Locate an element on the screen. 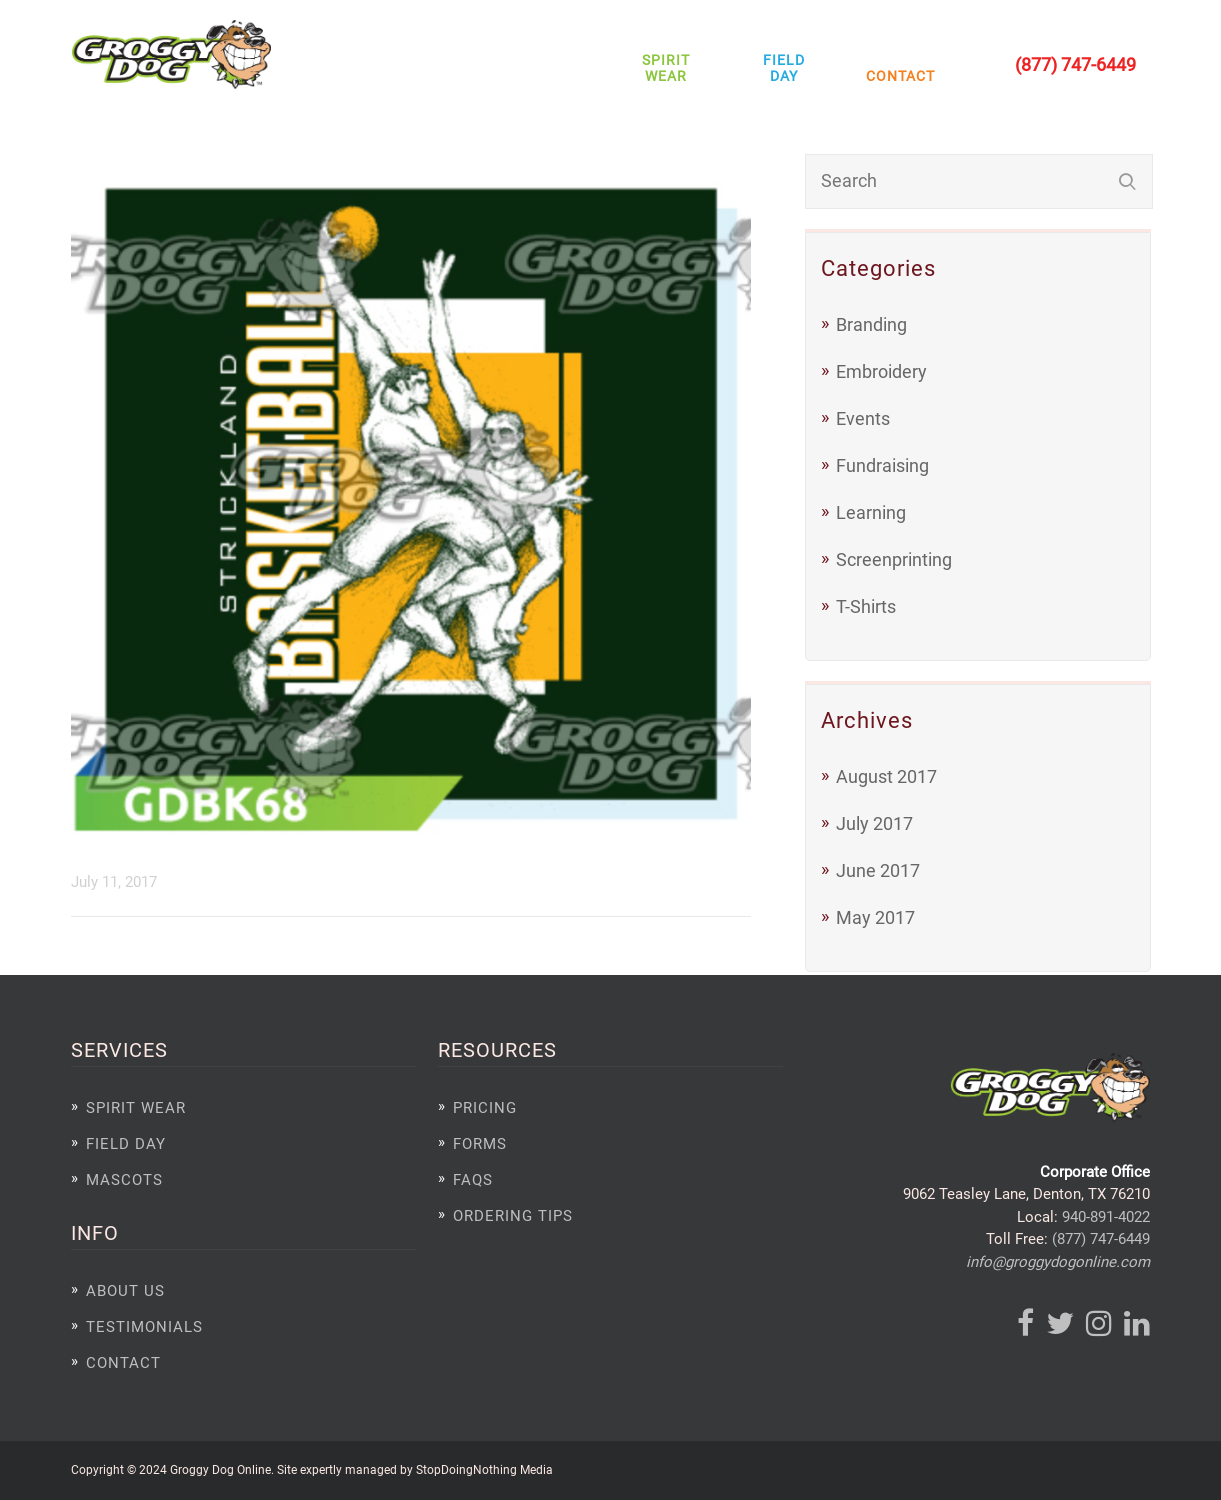 This screenshot has width=1221, height=1500. August 2017 is located at coordinates (886, 776).